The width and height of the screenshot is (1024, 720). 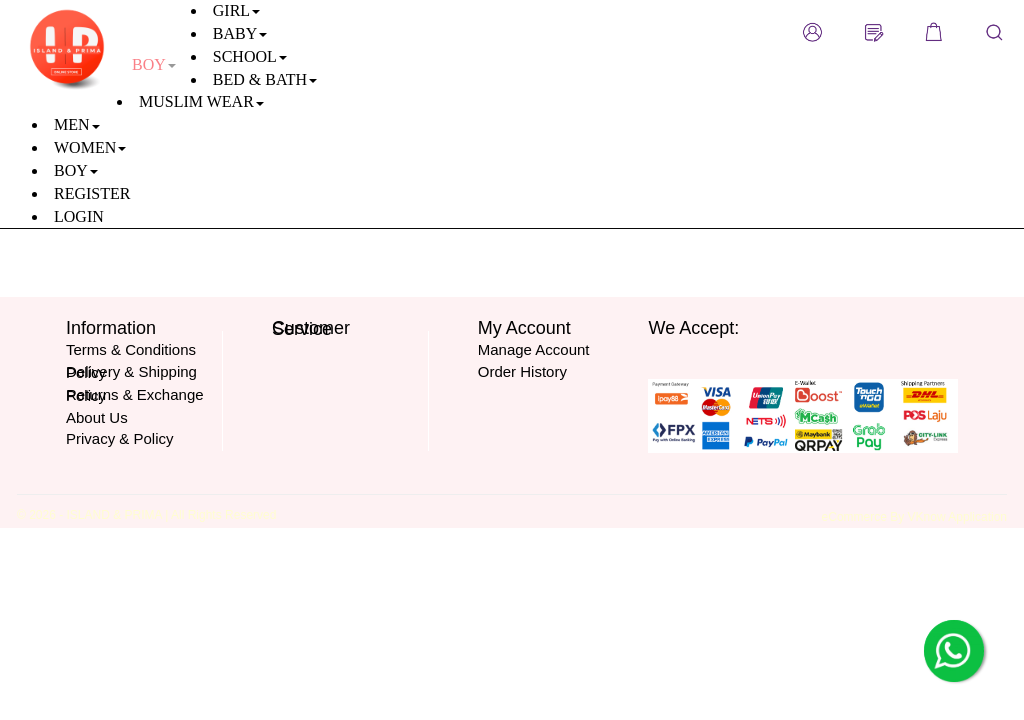 I want to click on Customer Service, so click(x=311, y=329).